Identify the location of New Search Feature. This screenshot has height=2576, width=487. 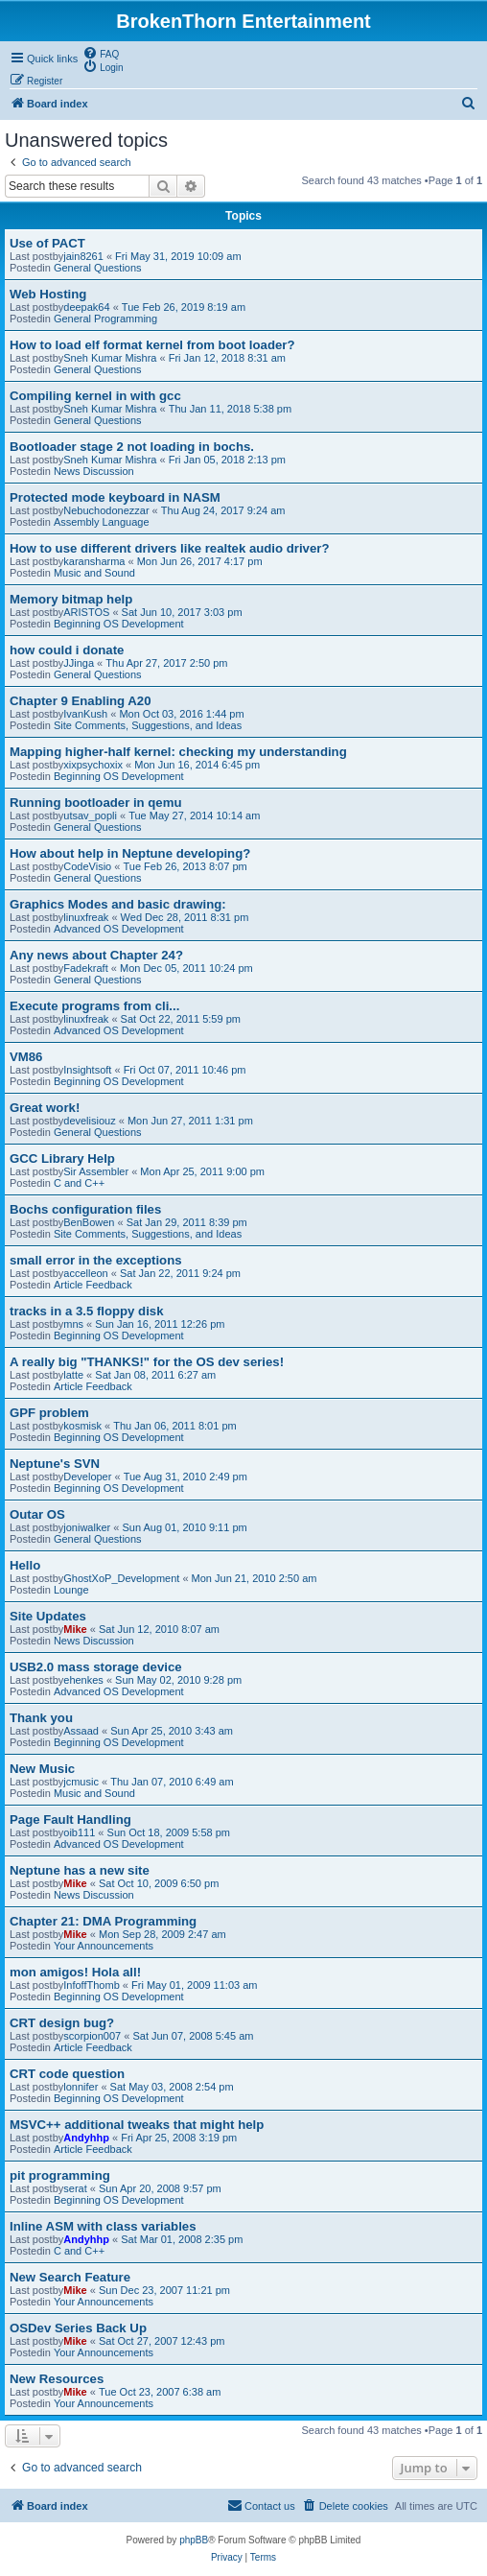
(70, 2277).